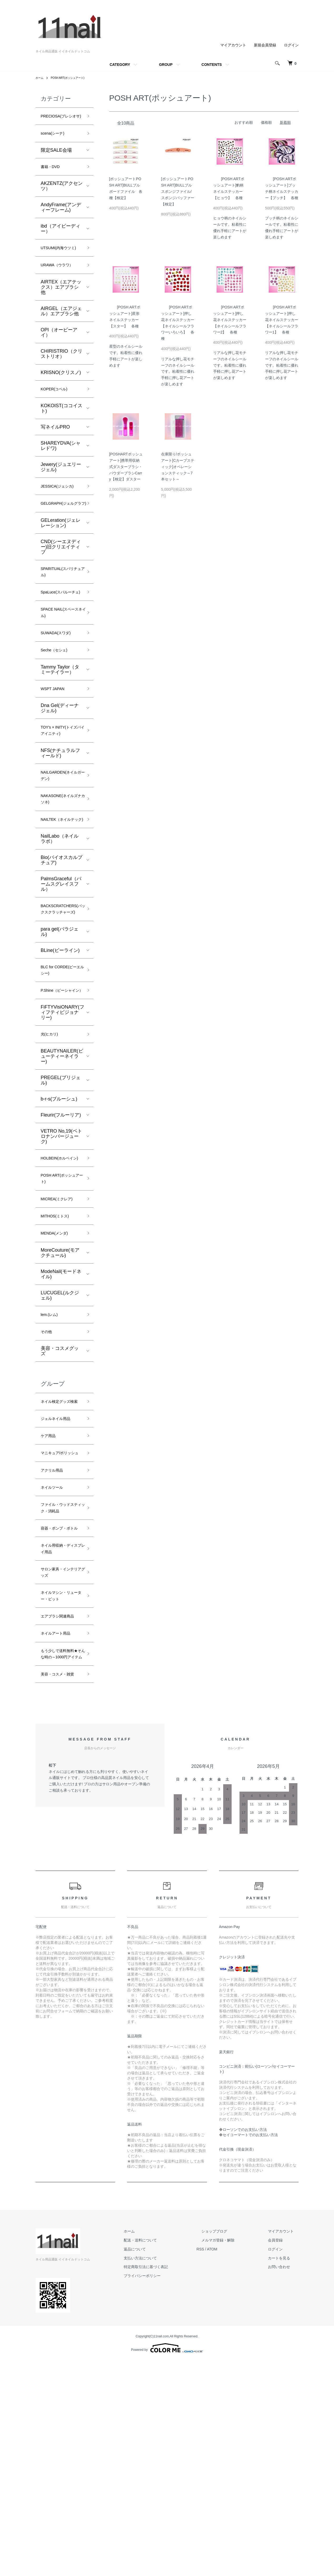 The height and width of the screenshot is (2576, 334). I want to click on Seche（セシェ), so click(58, 706).